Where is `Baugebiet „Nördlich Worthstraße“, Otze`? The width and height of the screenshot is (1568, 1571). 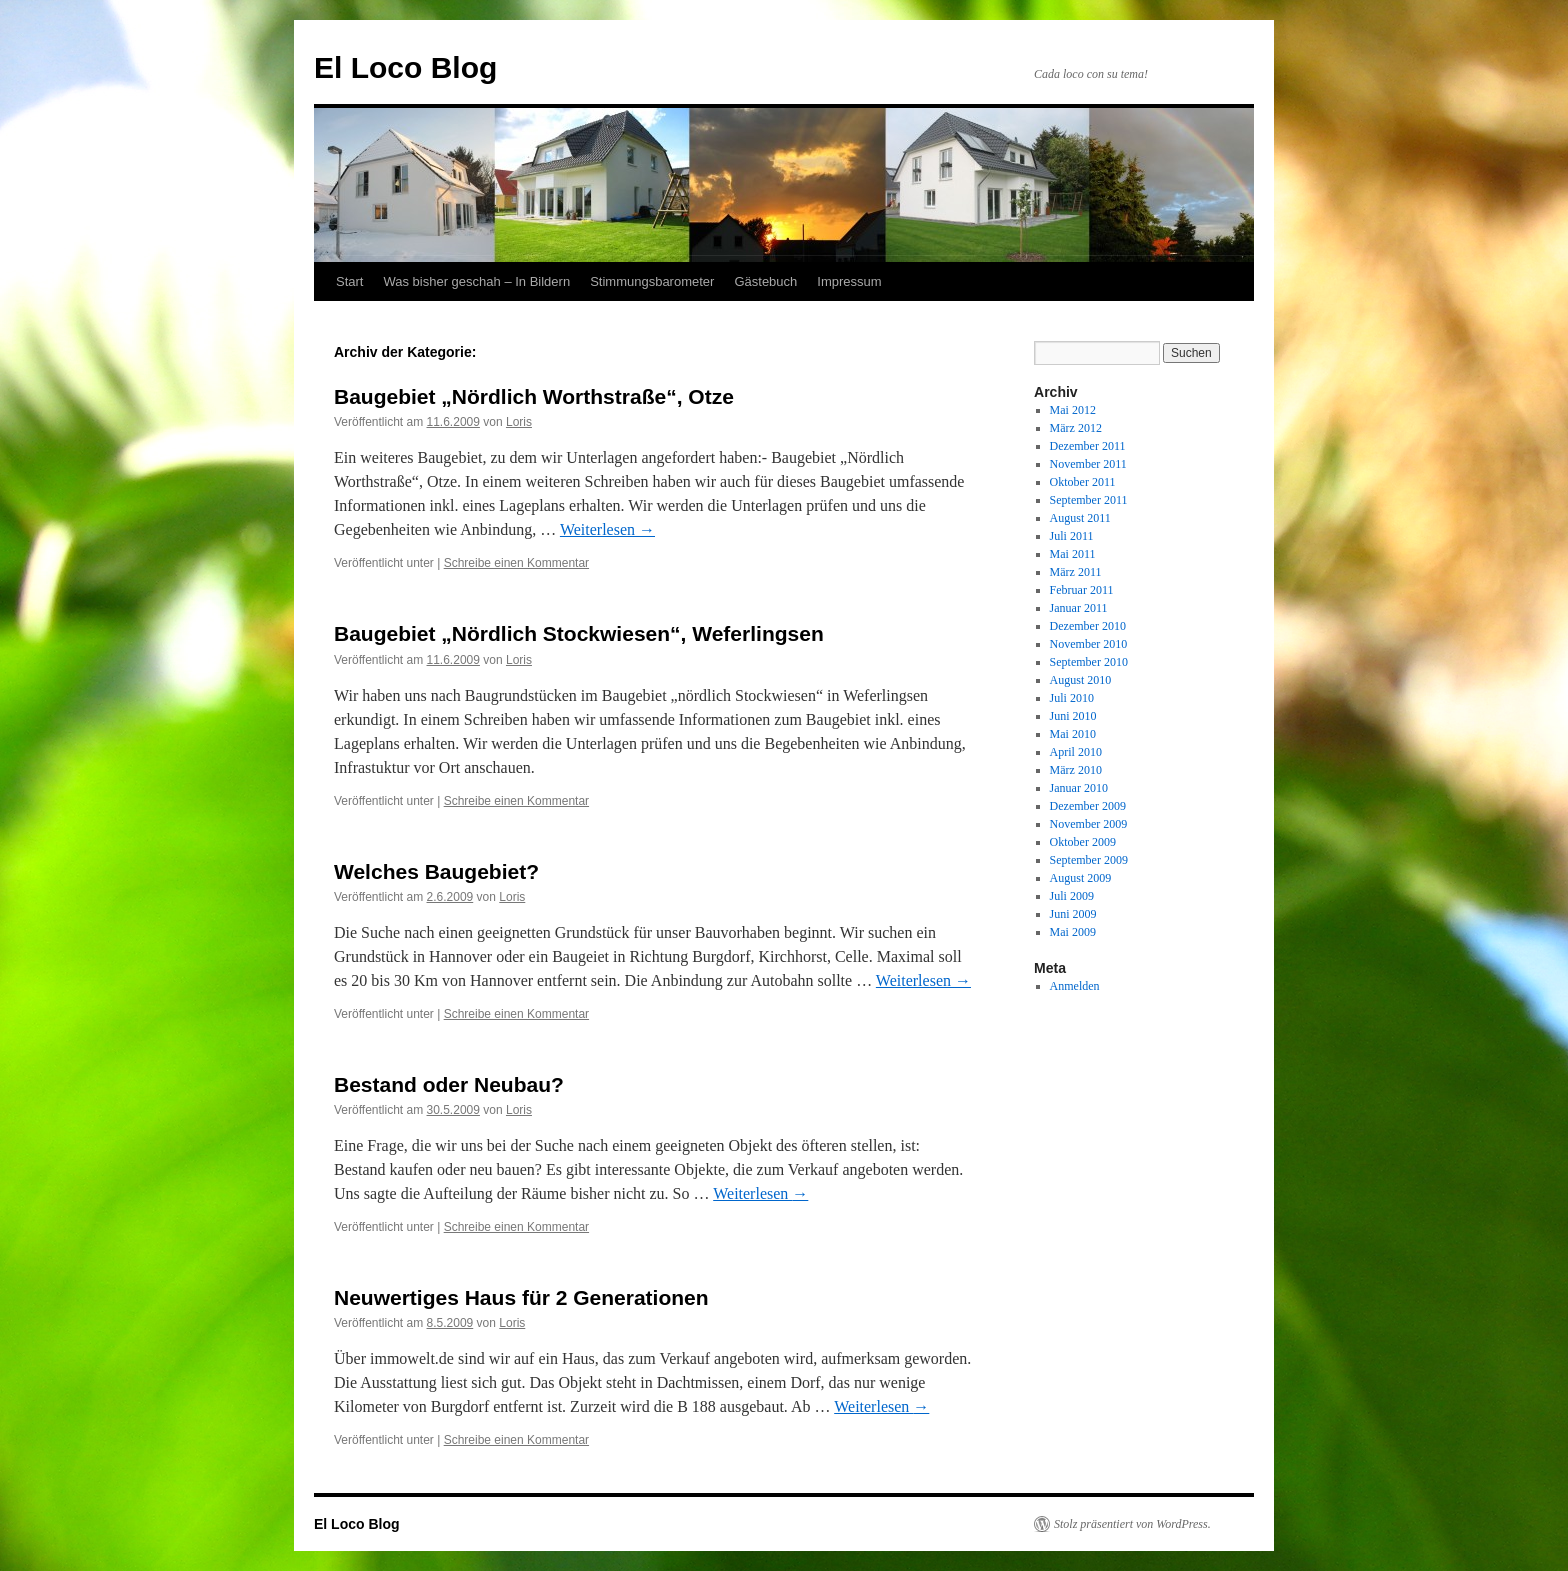
Baugebiet „Nördlich Worthstraße“, Otze is located at coordinates (534, 396).